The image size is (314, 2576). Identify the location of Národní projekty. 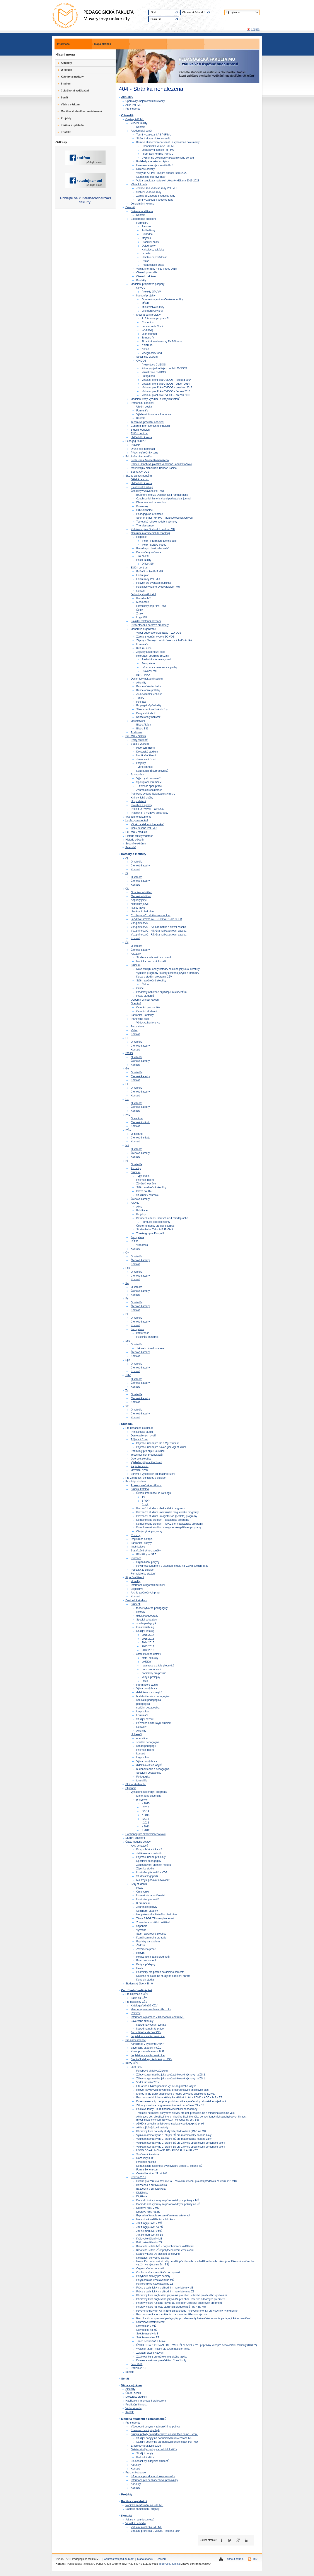
(145, 295).